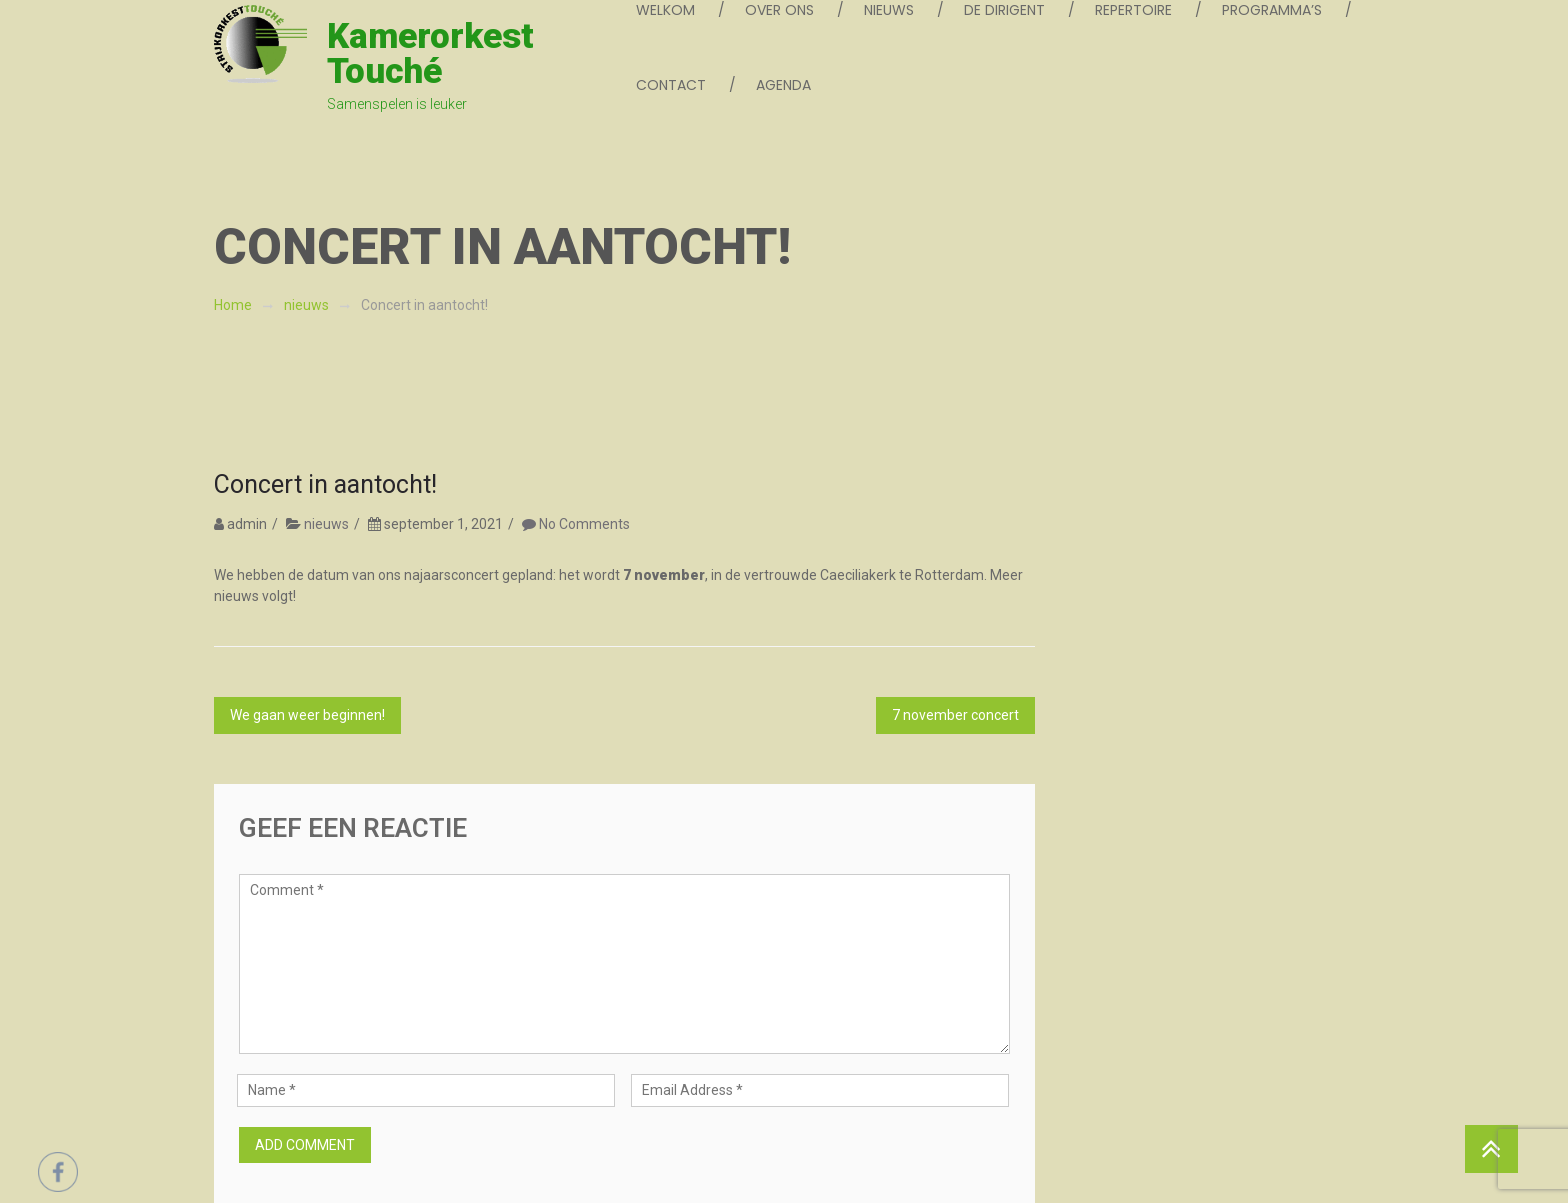 The image size is (1568, 1203). What do you see at coordinates (955, 715) in the screenshot?
I see `7 november concert` at bounding box center [955, 715].